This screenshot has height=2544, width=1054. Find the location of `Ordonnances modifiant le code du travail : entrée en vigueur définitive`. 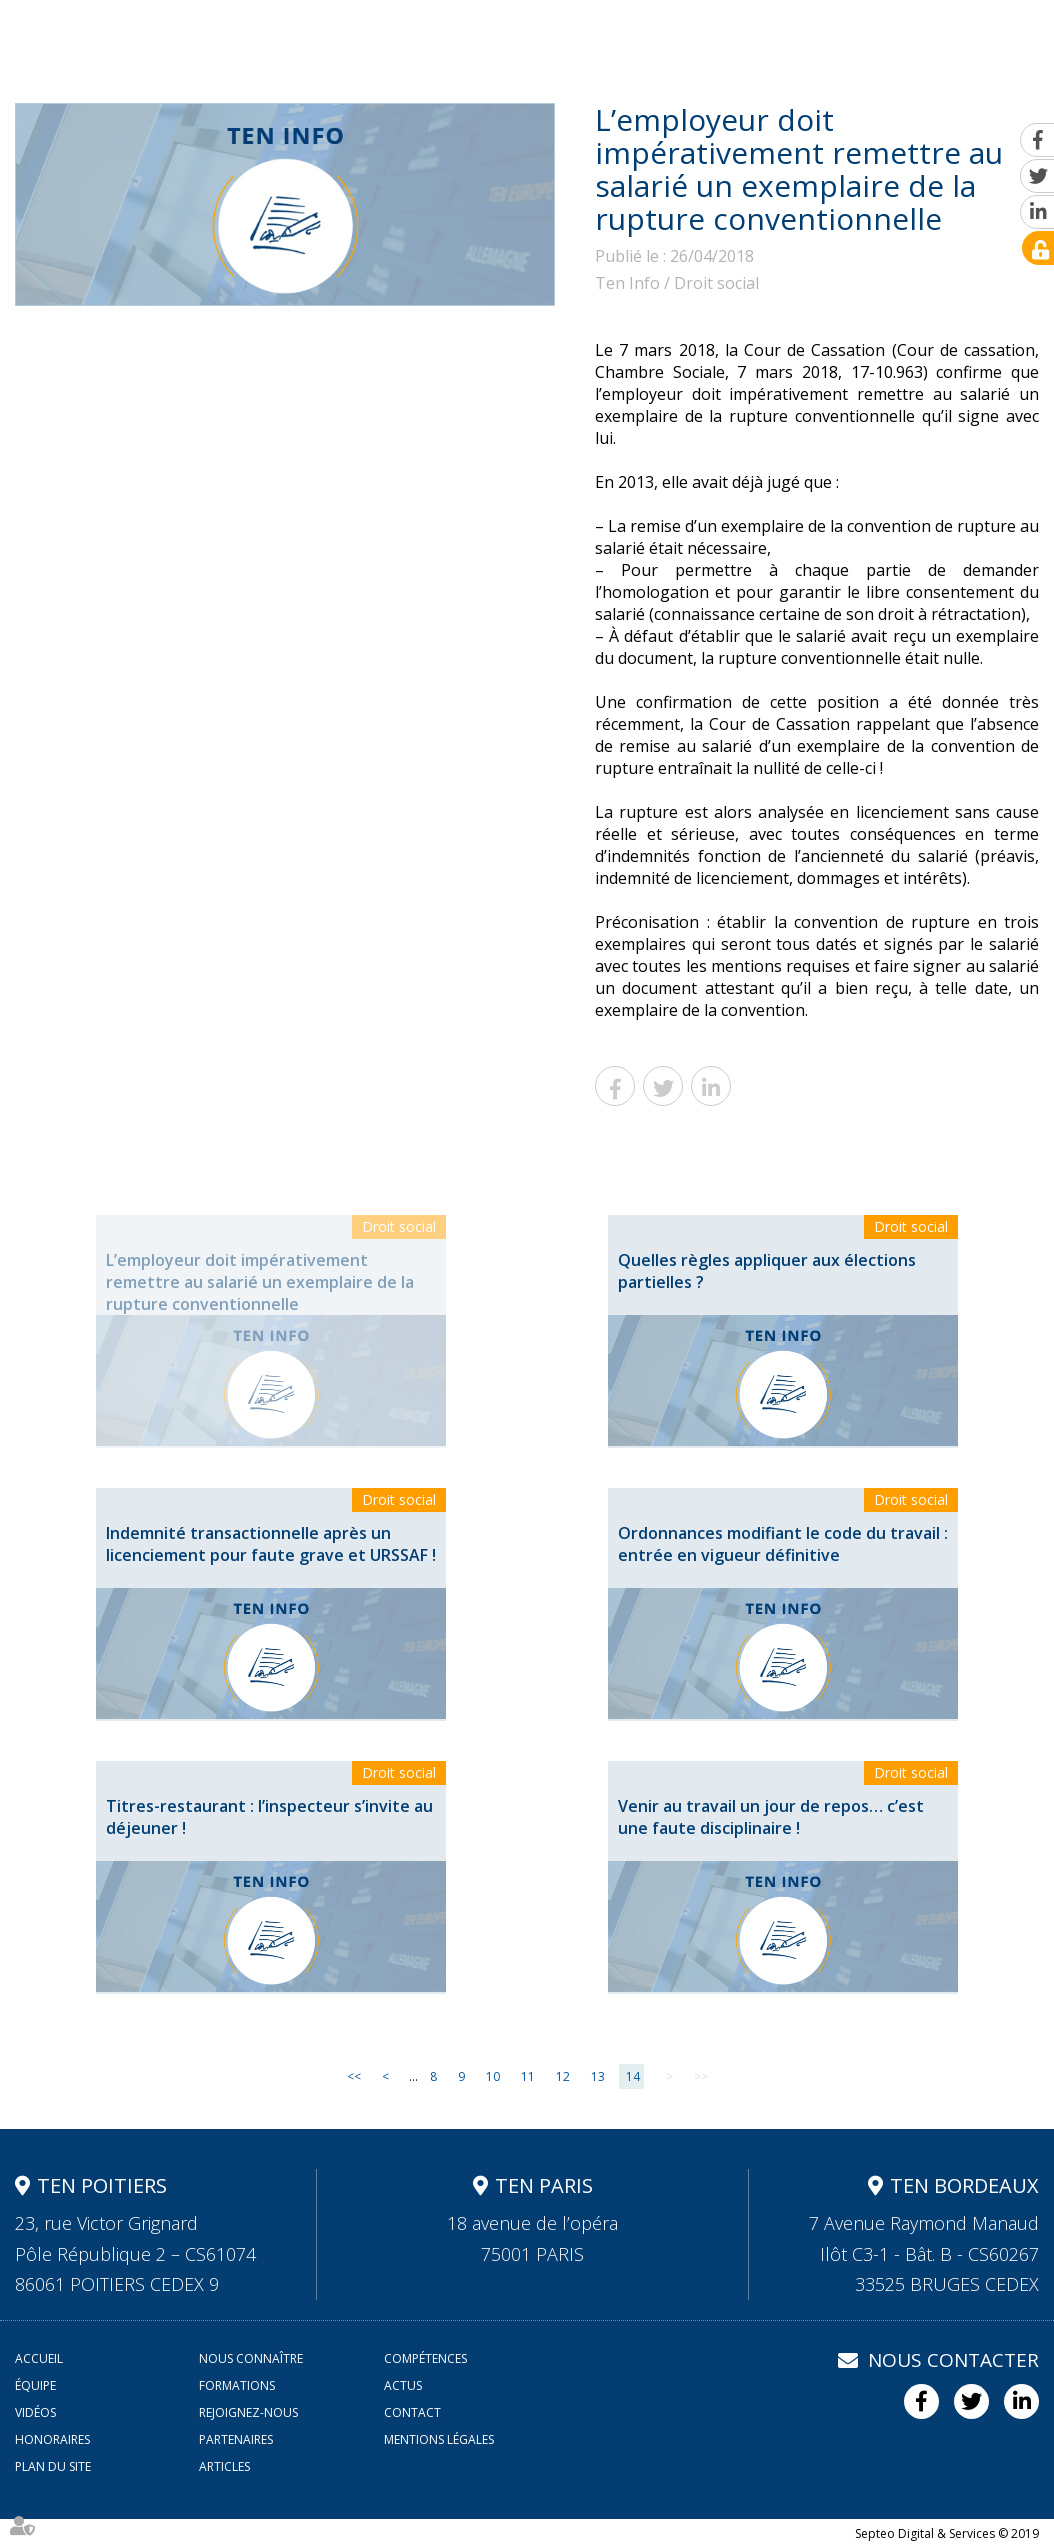

Ordonnances modifiant le code du travail : entrée en vigueur définitive is located at coordinates (783, 1544).